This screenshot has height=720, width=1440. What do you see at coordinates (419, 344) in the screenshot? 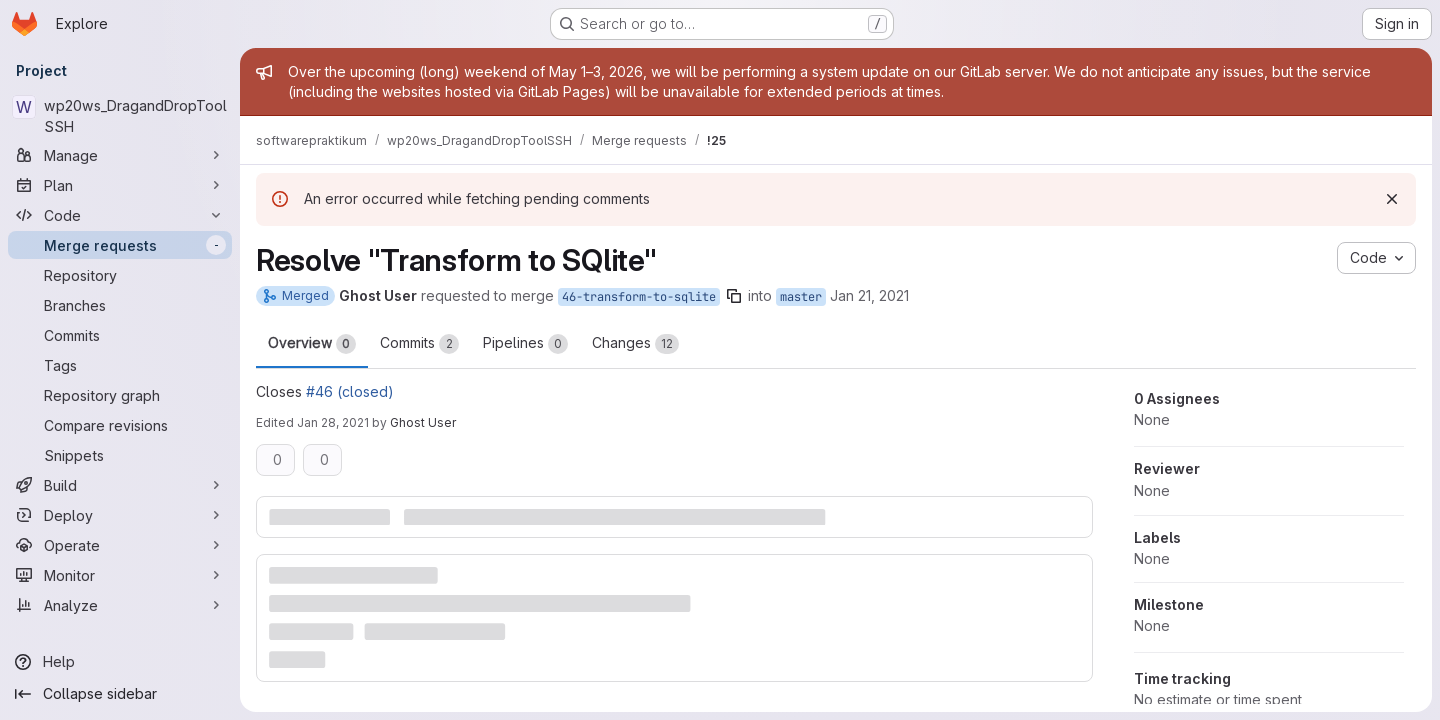
I see `Commits` at bounding box center [419, 344].